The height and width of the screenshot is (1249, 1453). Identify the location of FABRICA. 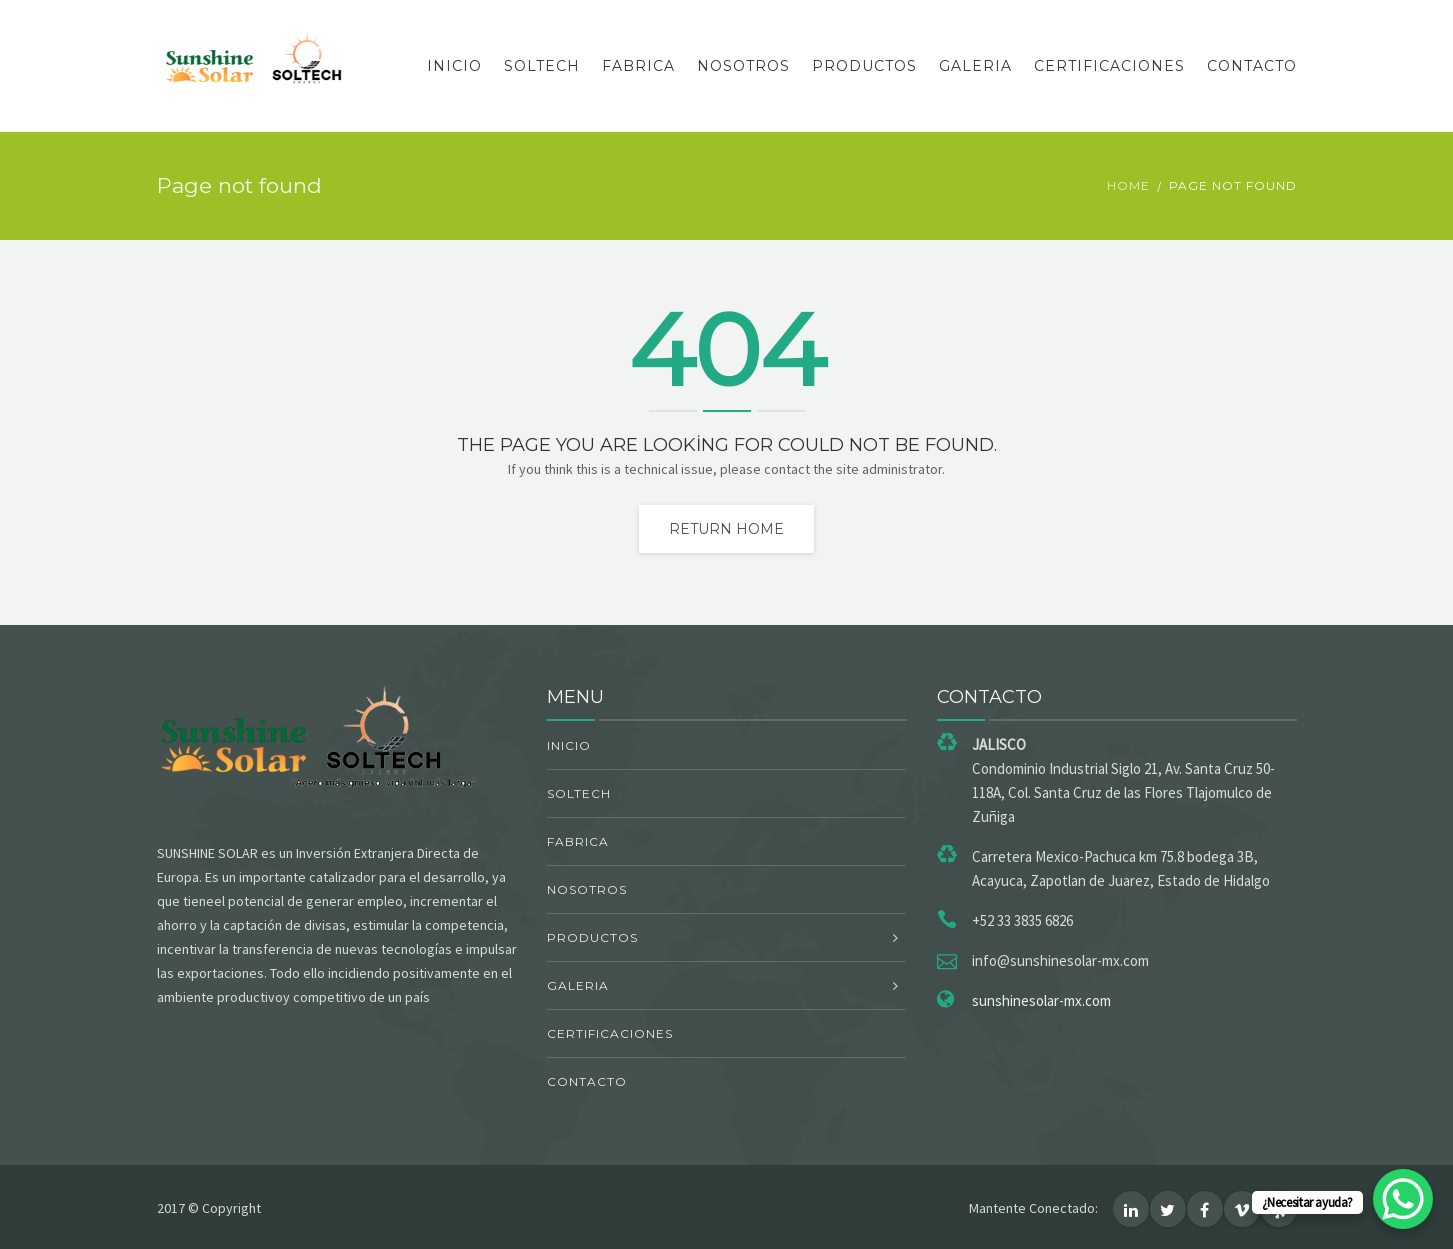
(638, 66).